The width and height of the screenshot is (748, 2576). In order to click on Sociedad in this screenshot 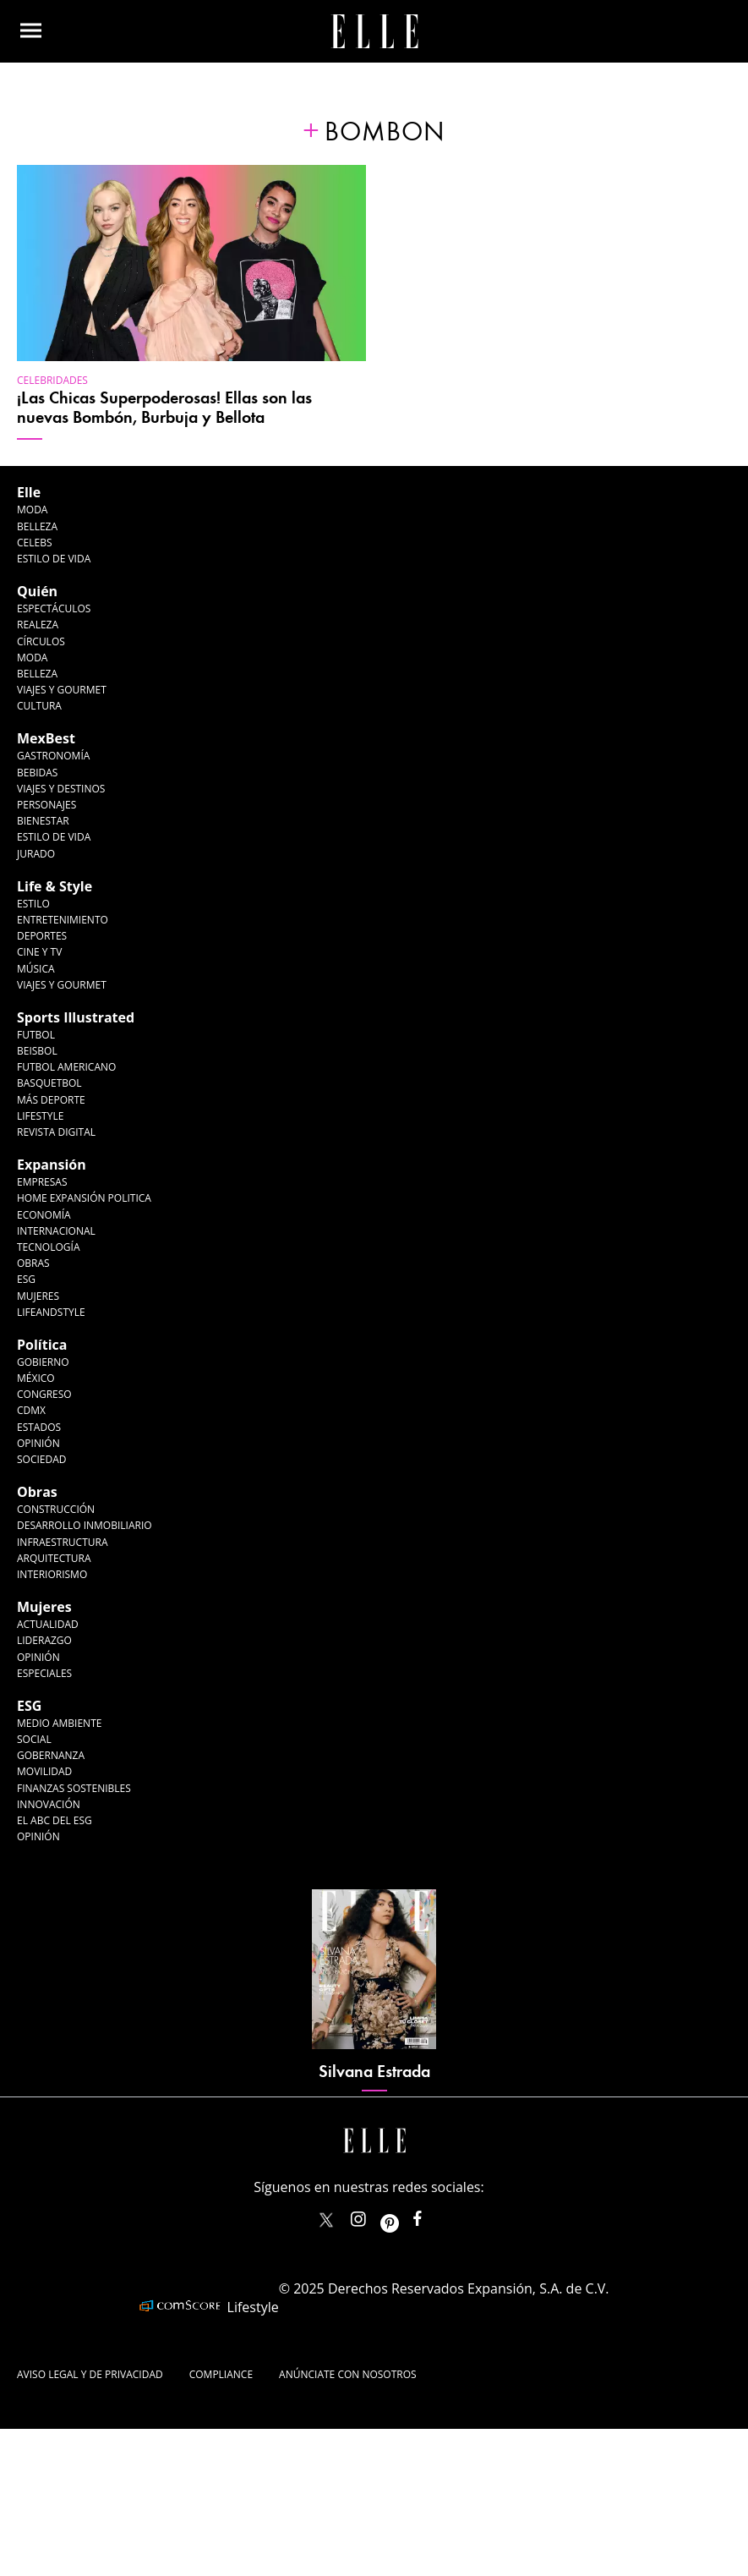, I will do `click(42, 1459)`.